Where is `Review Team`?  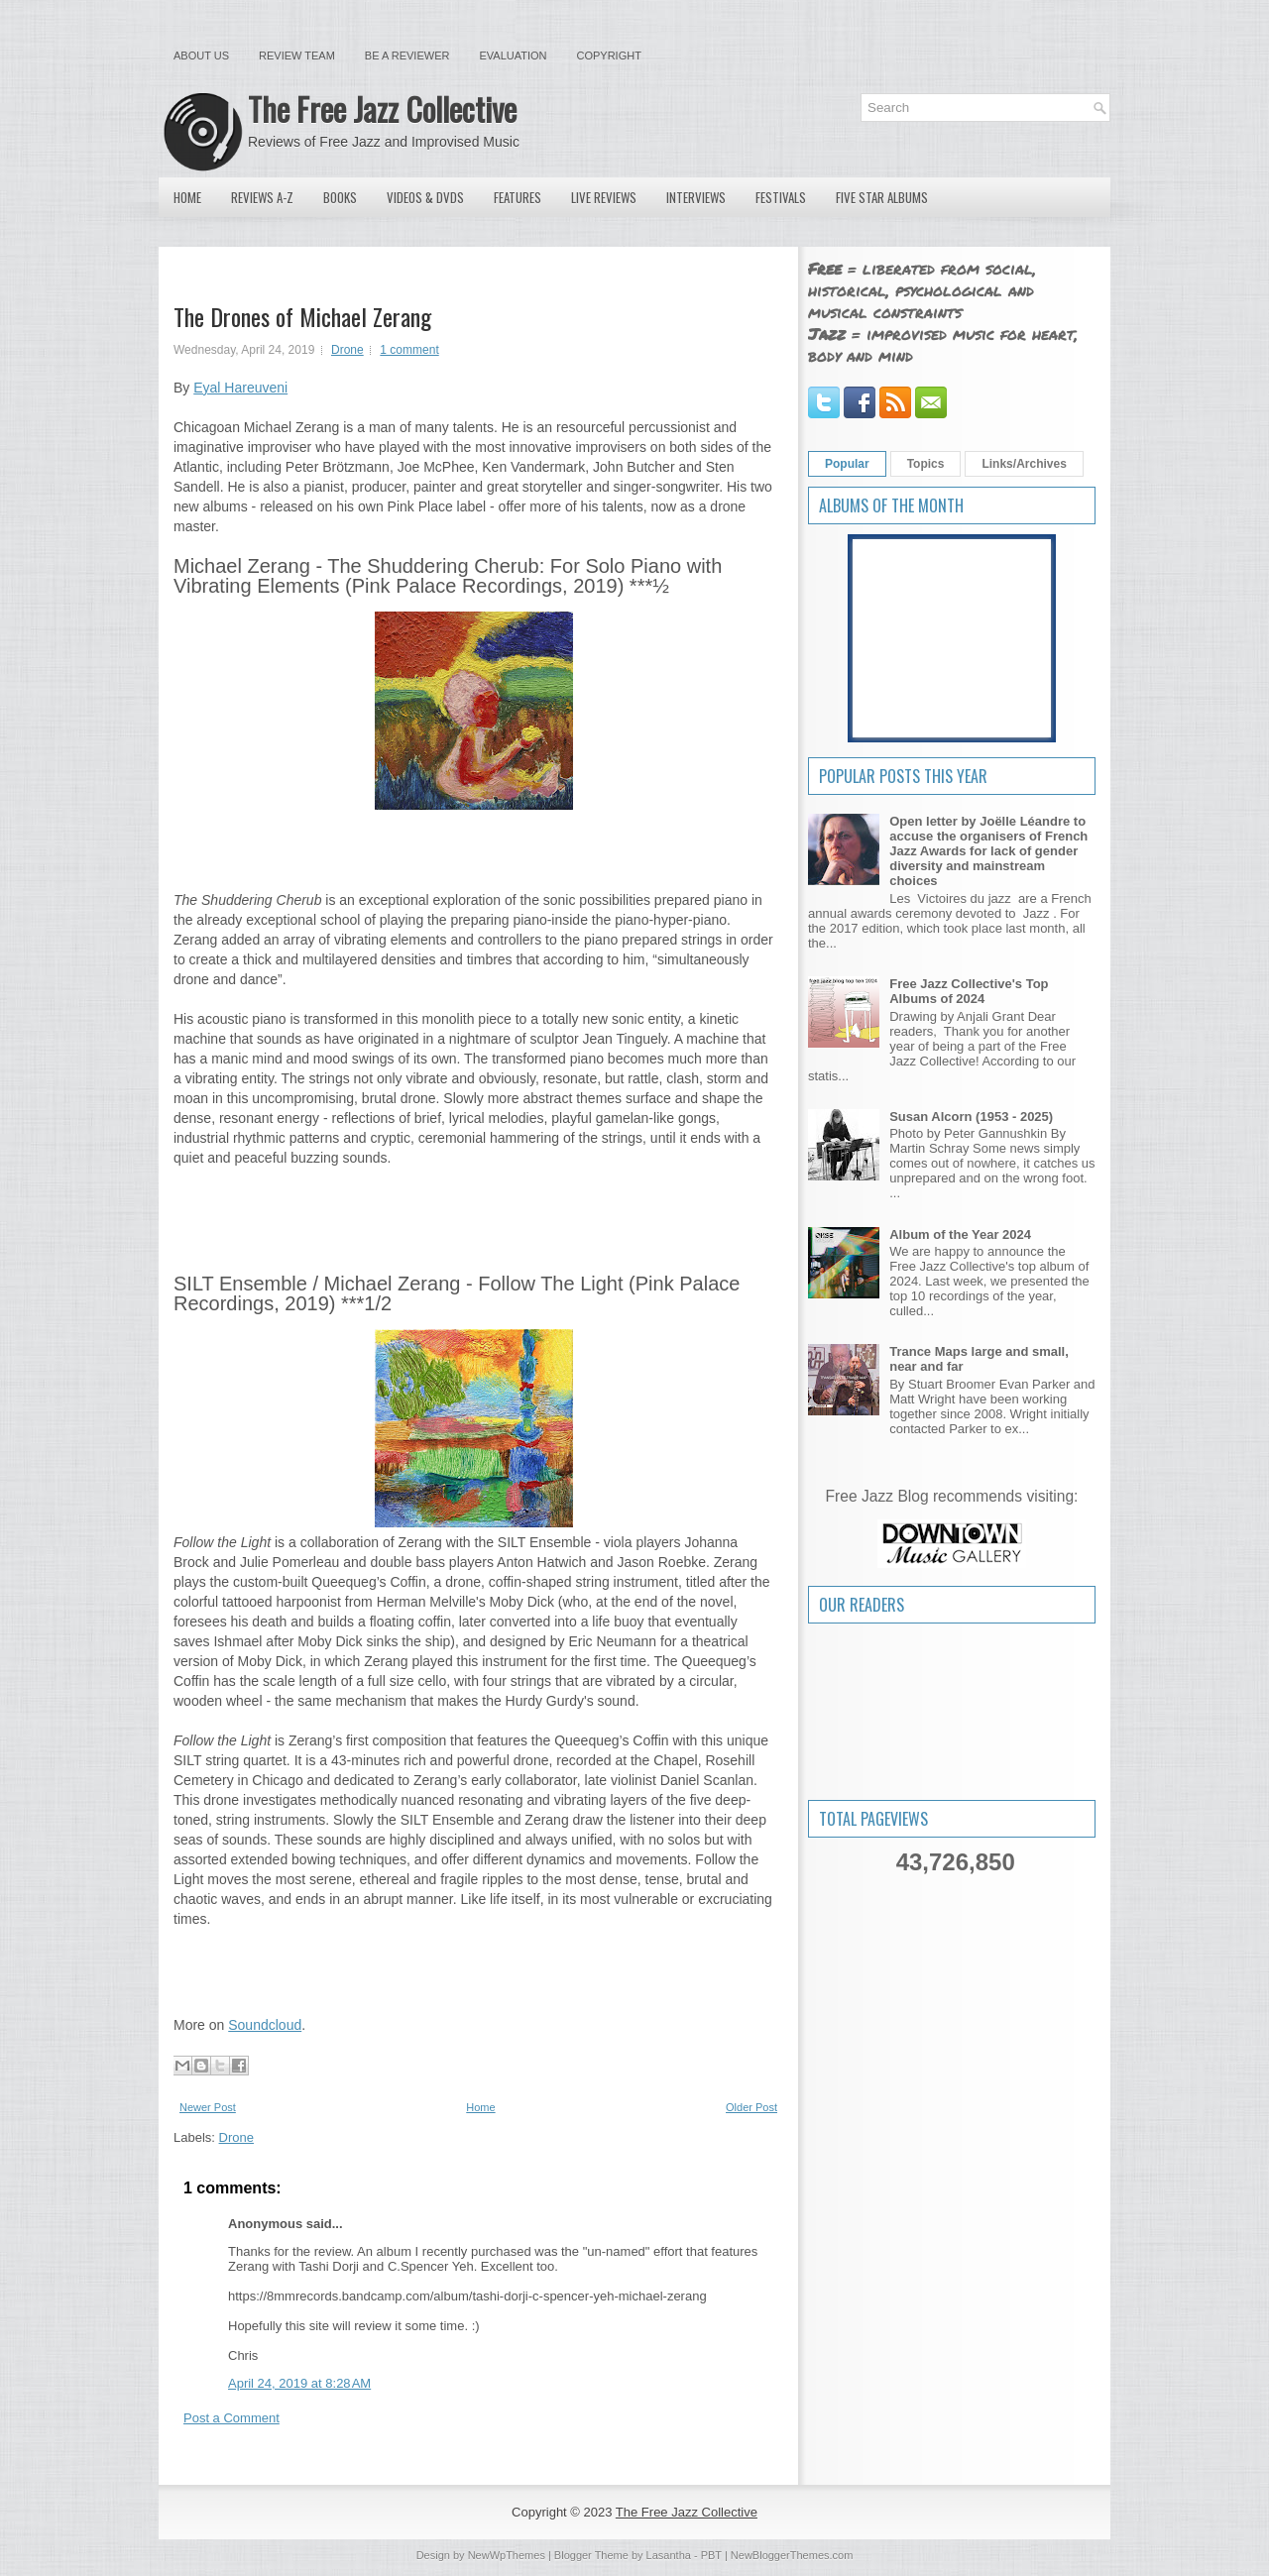
Review Team is located at coordinates (297, 55).